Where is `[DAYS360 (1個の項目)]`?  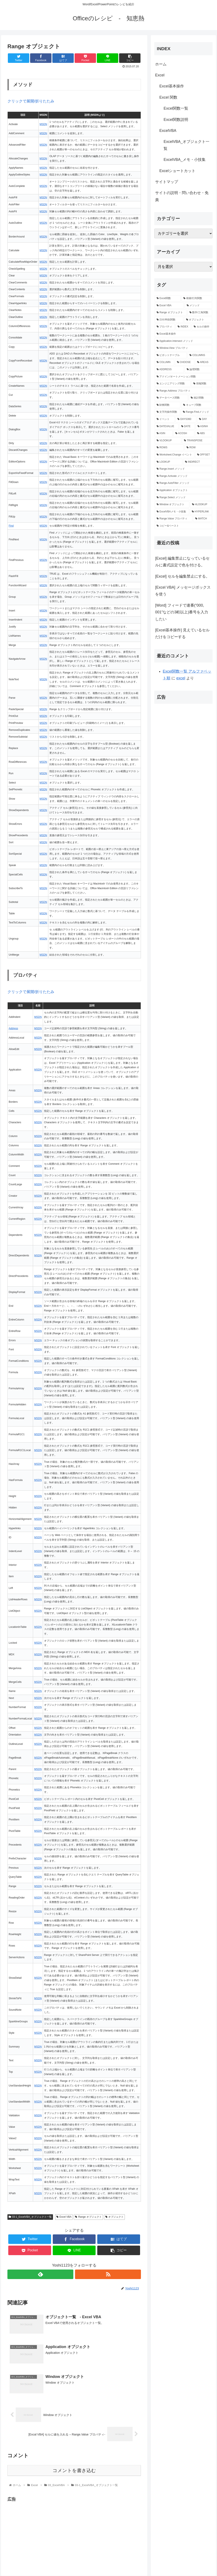
[DAYS360 (1個の項目)] is located at coordinates (185, 419).